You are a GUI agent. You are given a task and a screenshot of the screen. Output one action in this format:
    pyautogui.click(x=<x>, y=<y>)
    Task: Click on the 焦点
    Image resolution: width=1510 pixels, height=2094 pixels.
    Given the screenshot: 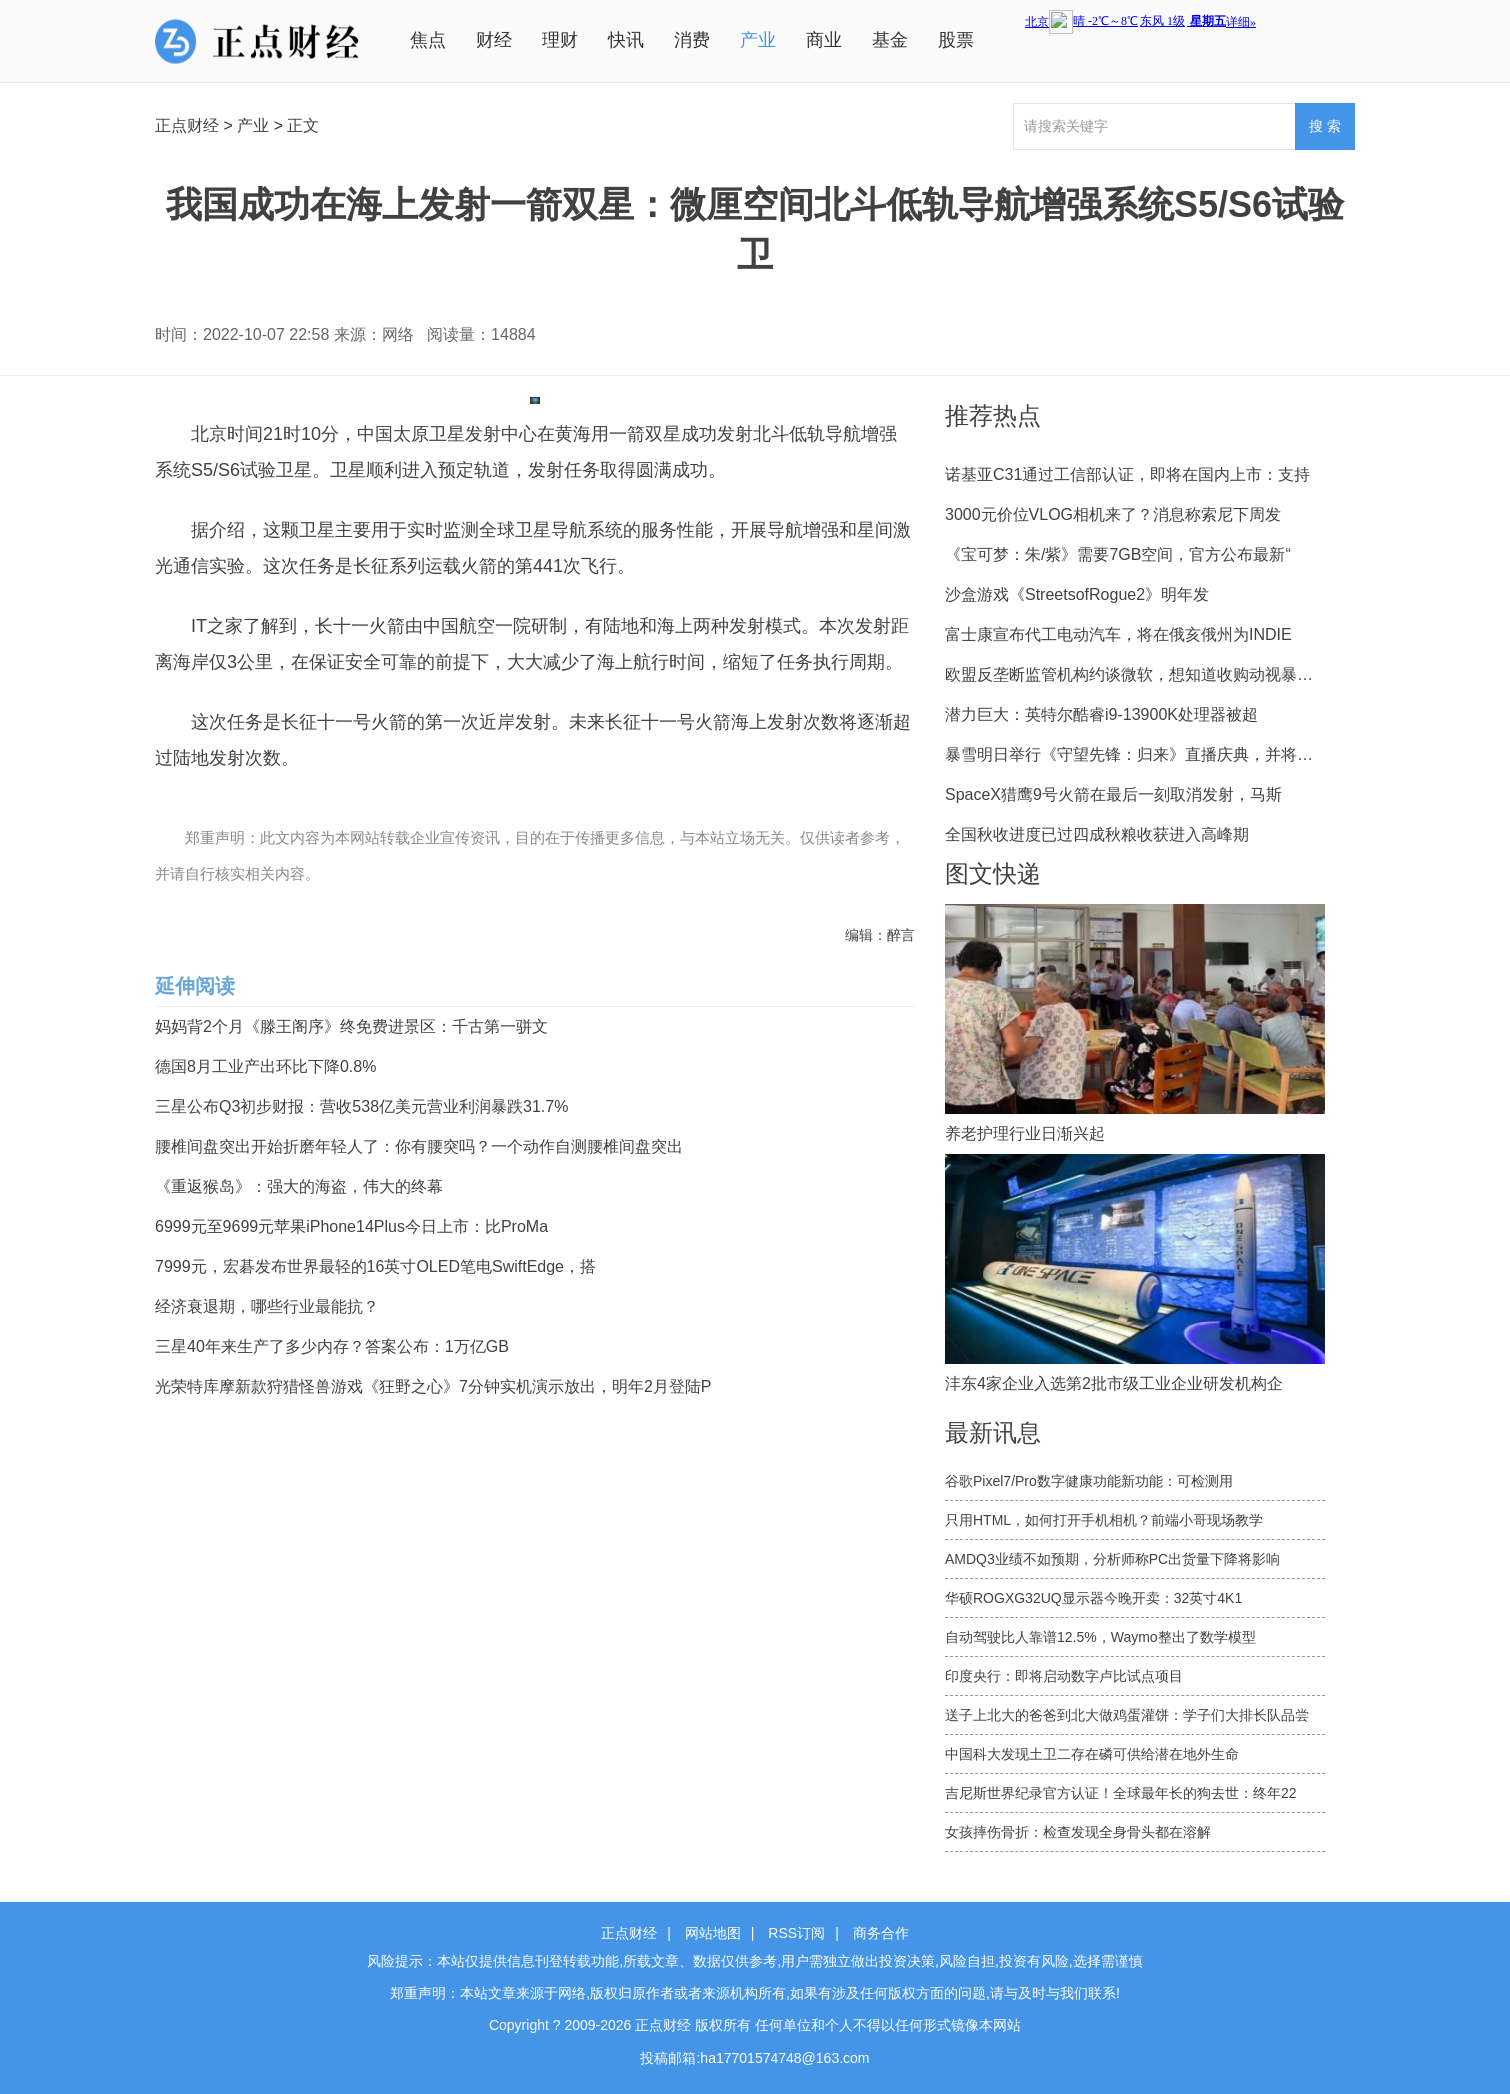 What is the action you would take?
    pyautogui.click(x=428, y=40)
    